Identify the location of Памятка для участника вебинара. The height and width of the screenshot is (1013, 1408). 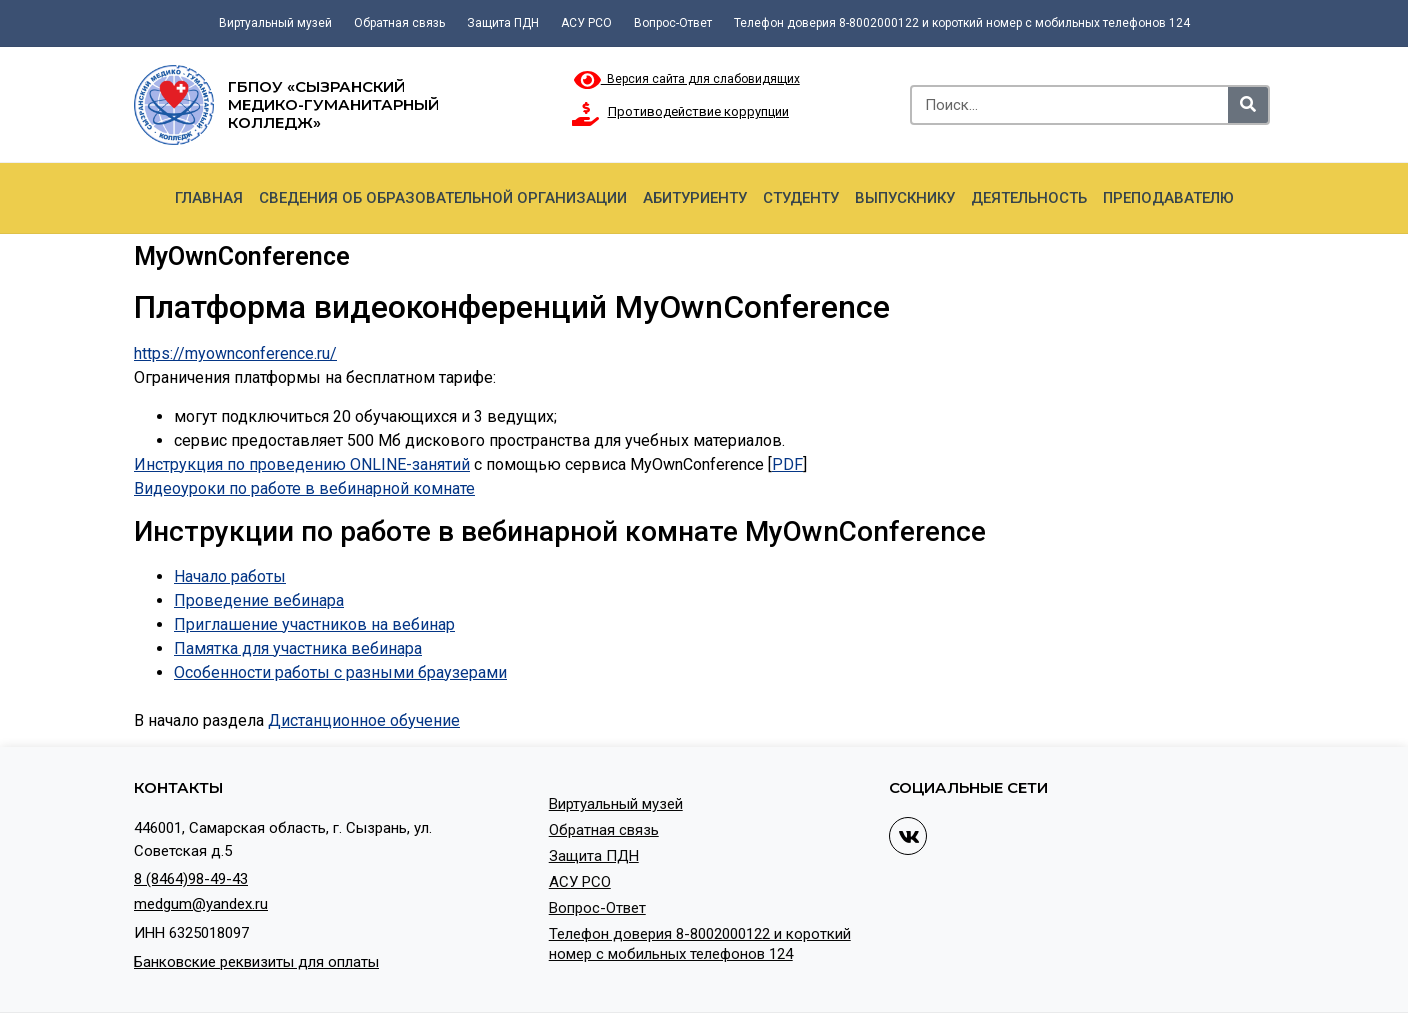
(298, 648).